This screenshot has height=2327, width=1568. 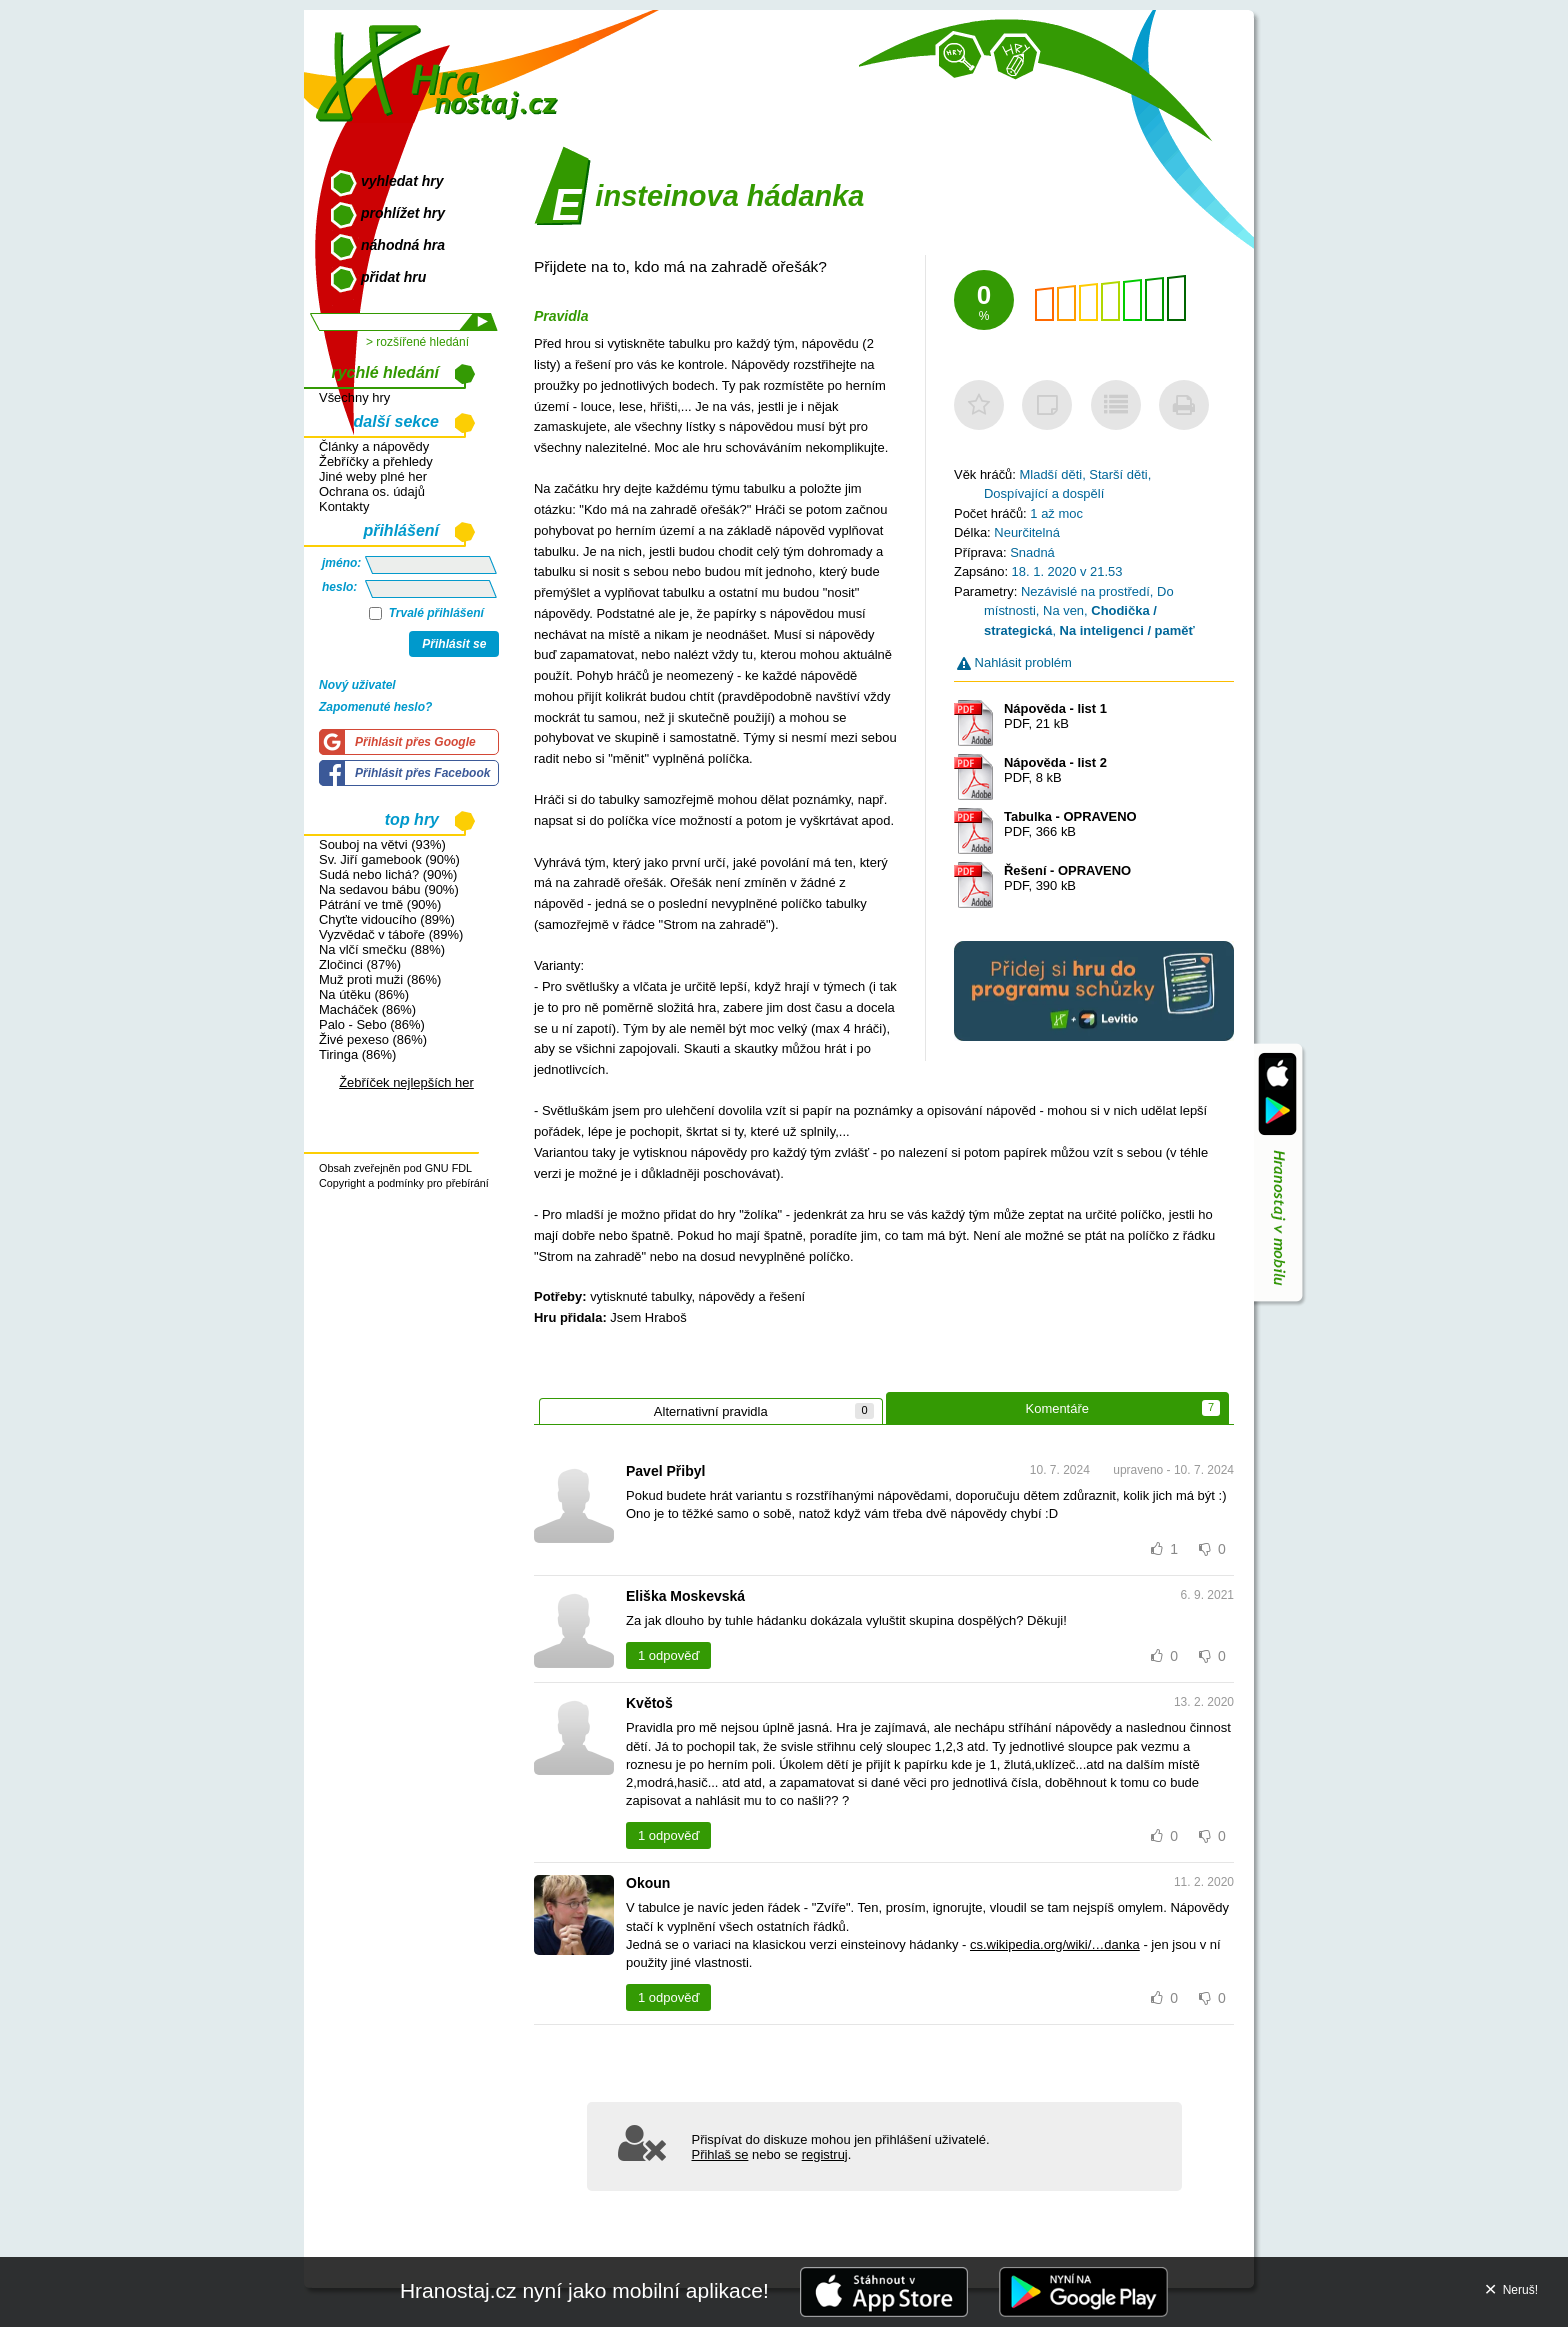 What do you see at coordinates (417, 342) in the screenshot?
I see `> rozšířené hledání` at bounding box center [417, 342].